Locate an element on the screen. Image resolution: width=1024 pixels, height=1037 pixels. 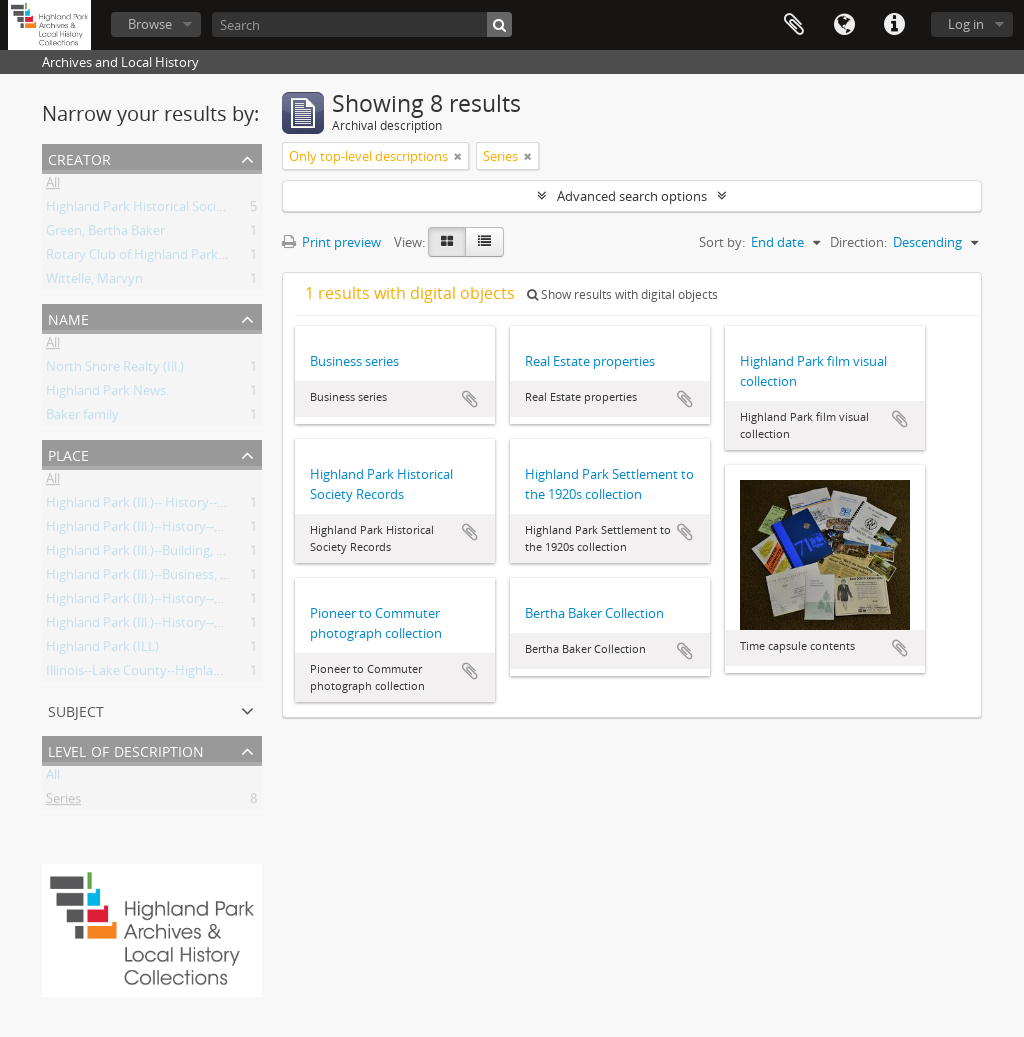
Log in is located at coordinates (966, 24).